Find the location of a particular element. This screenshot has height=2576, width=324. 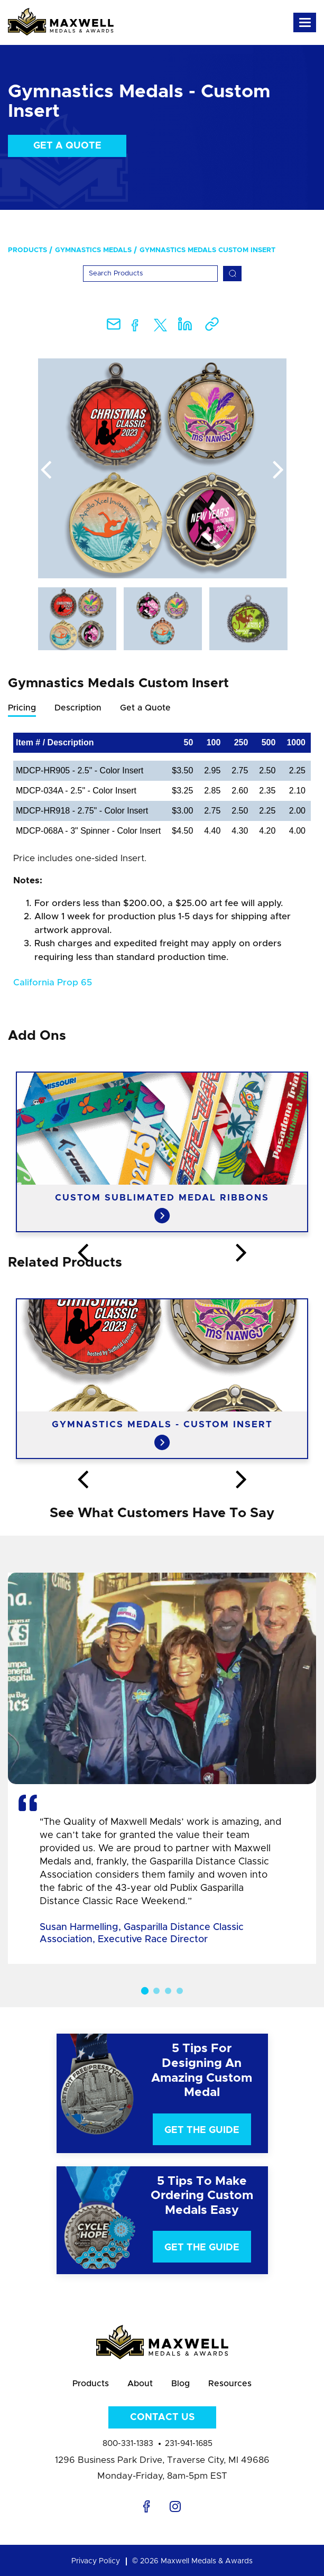

Privacy Policy is located at coordinates (95, 2561).